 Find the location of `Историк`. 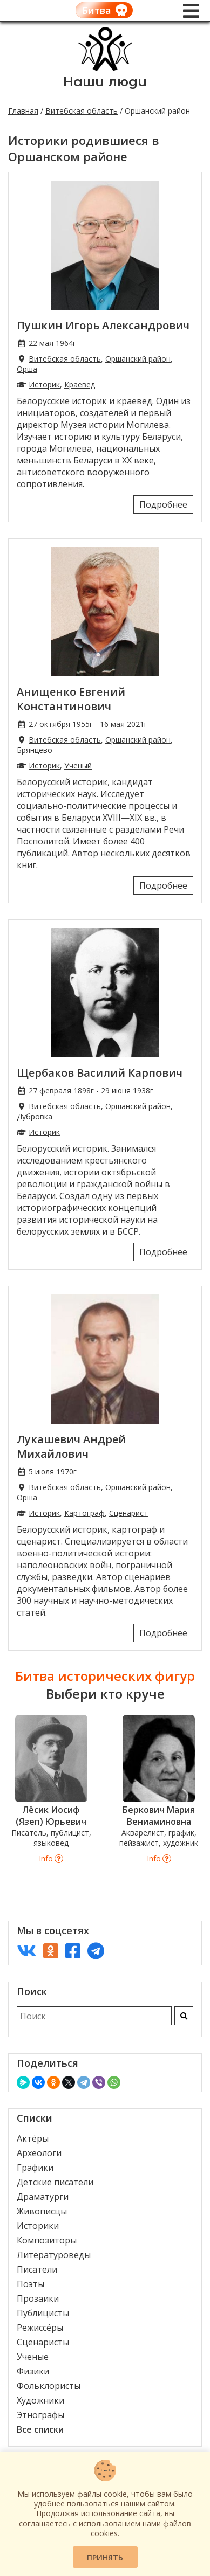

Историк is located at coordinates (44, 384).